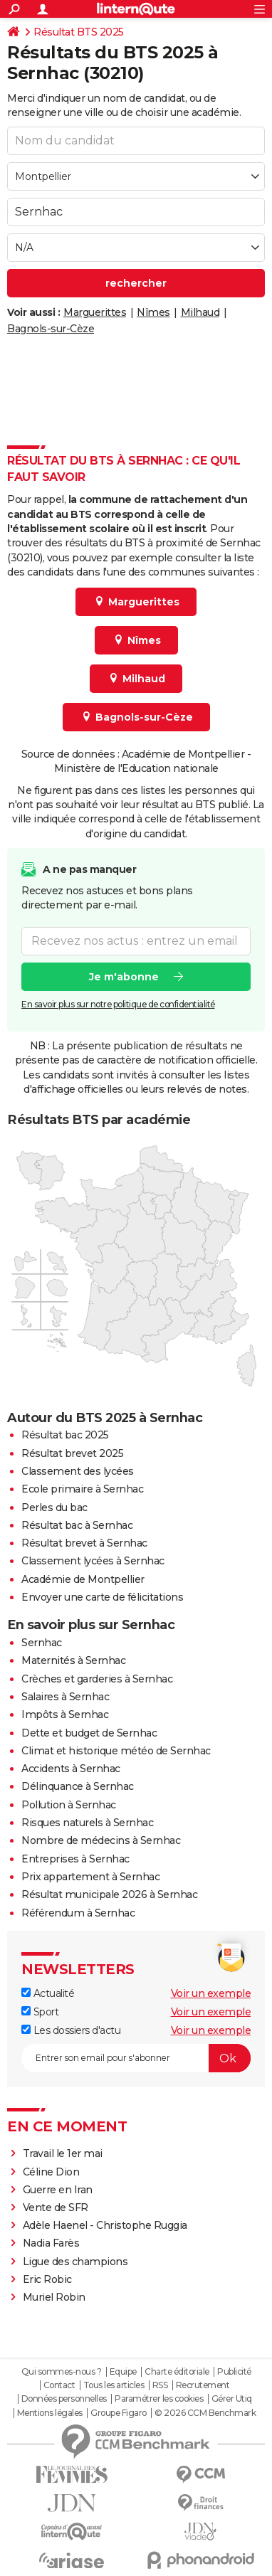  What do you see at coordinates (94, 312) in the screenshot?
I see `Marguerittes` at bounding box center [94, 312].